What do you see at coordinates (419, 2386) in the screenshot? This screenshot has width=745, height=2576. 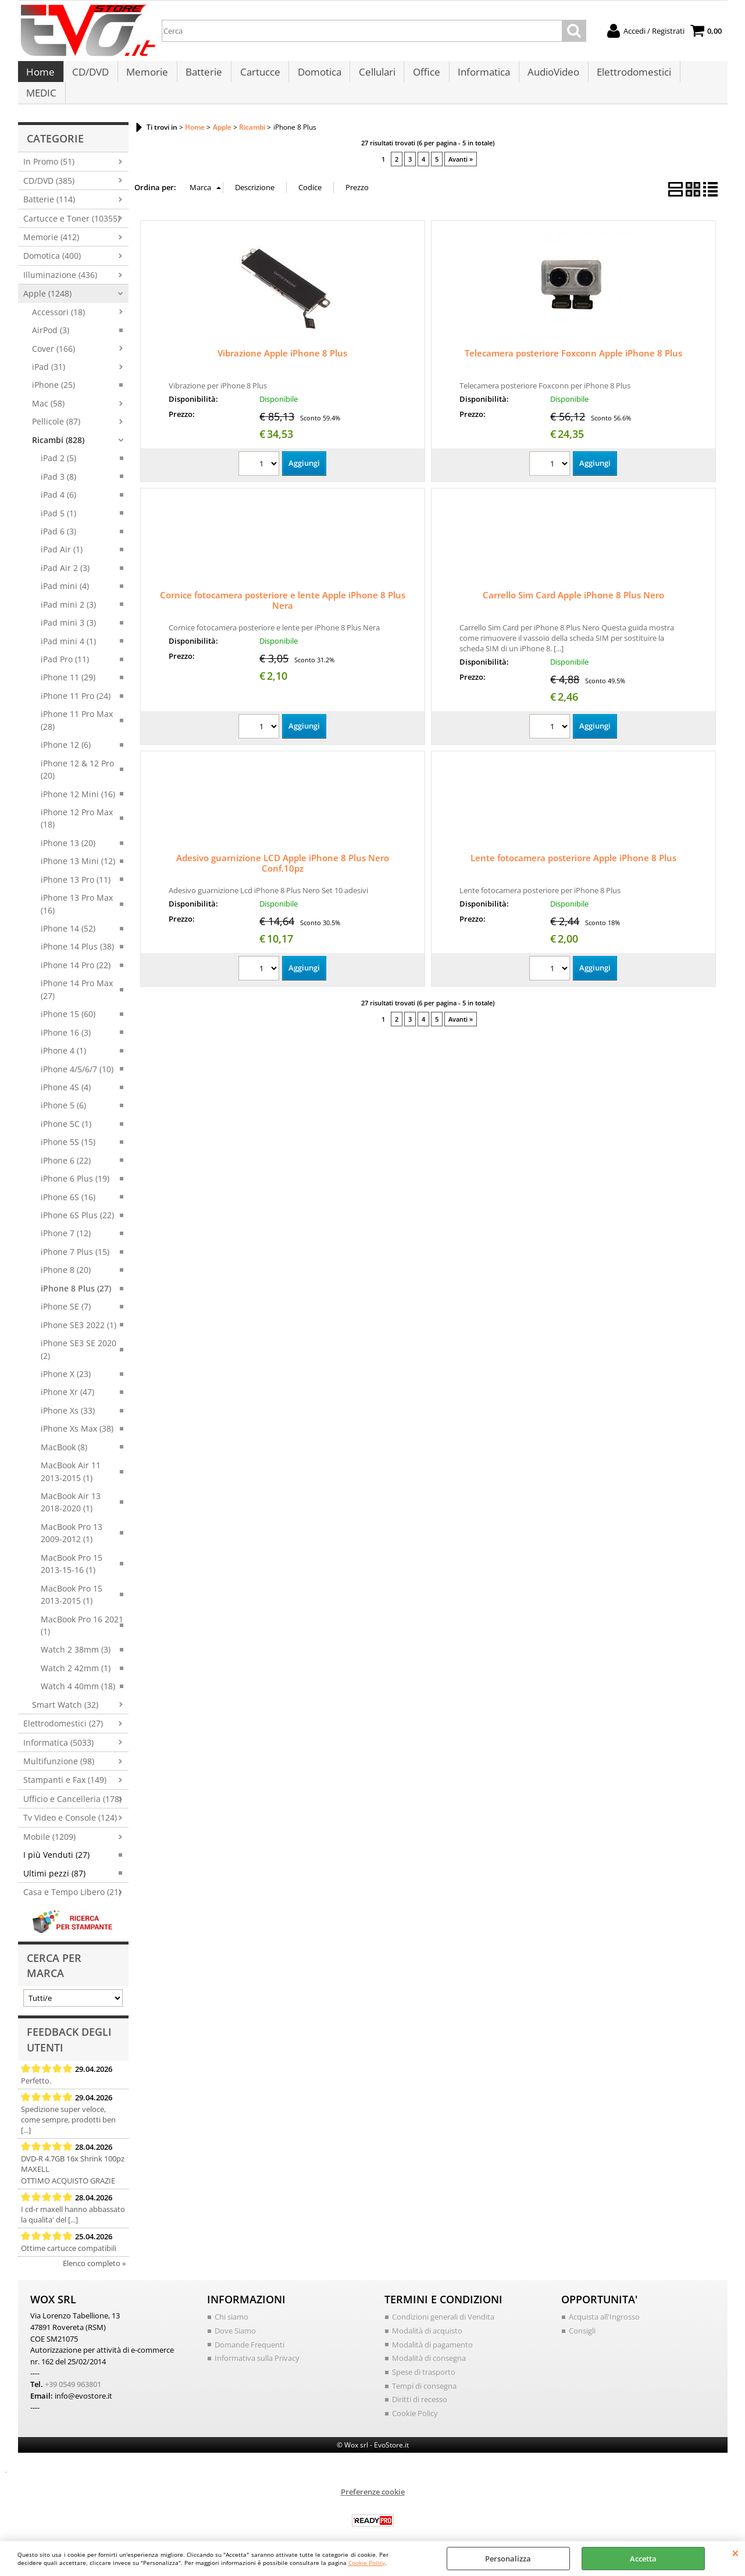 I see `Diritti di recesso` at bounding box center [419, 2386].